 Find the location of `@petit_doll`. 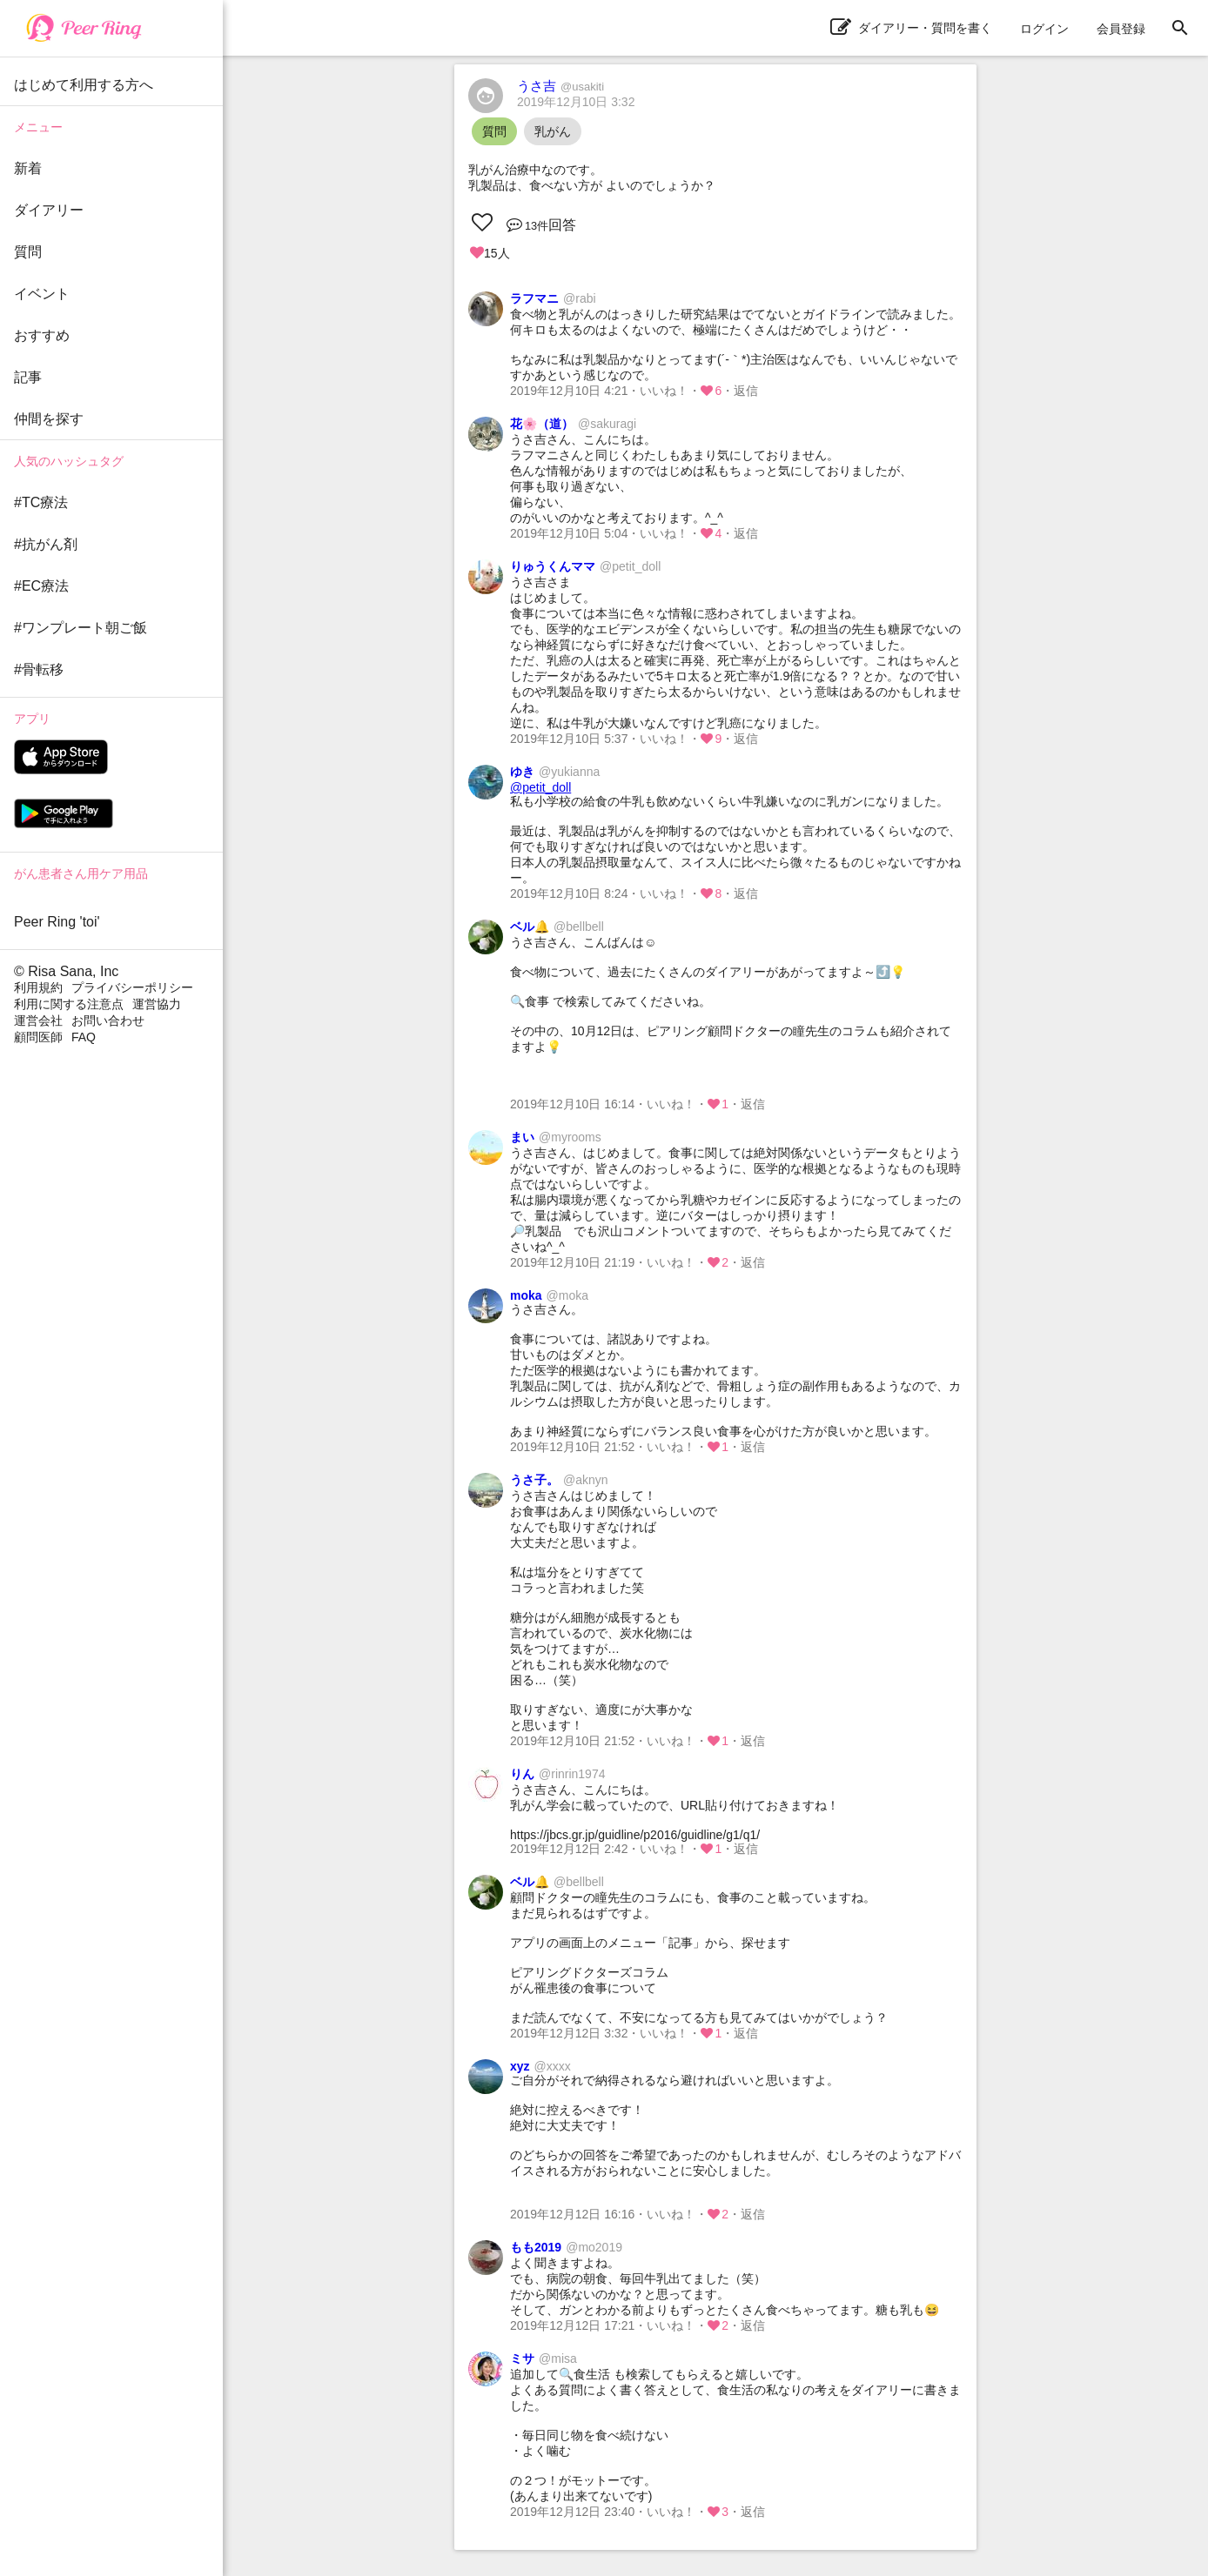

@petit_doll is located at coordinates (540, 787).